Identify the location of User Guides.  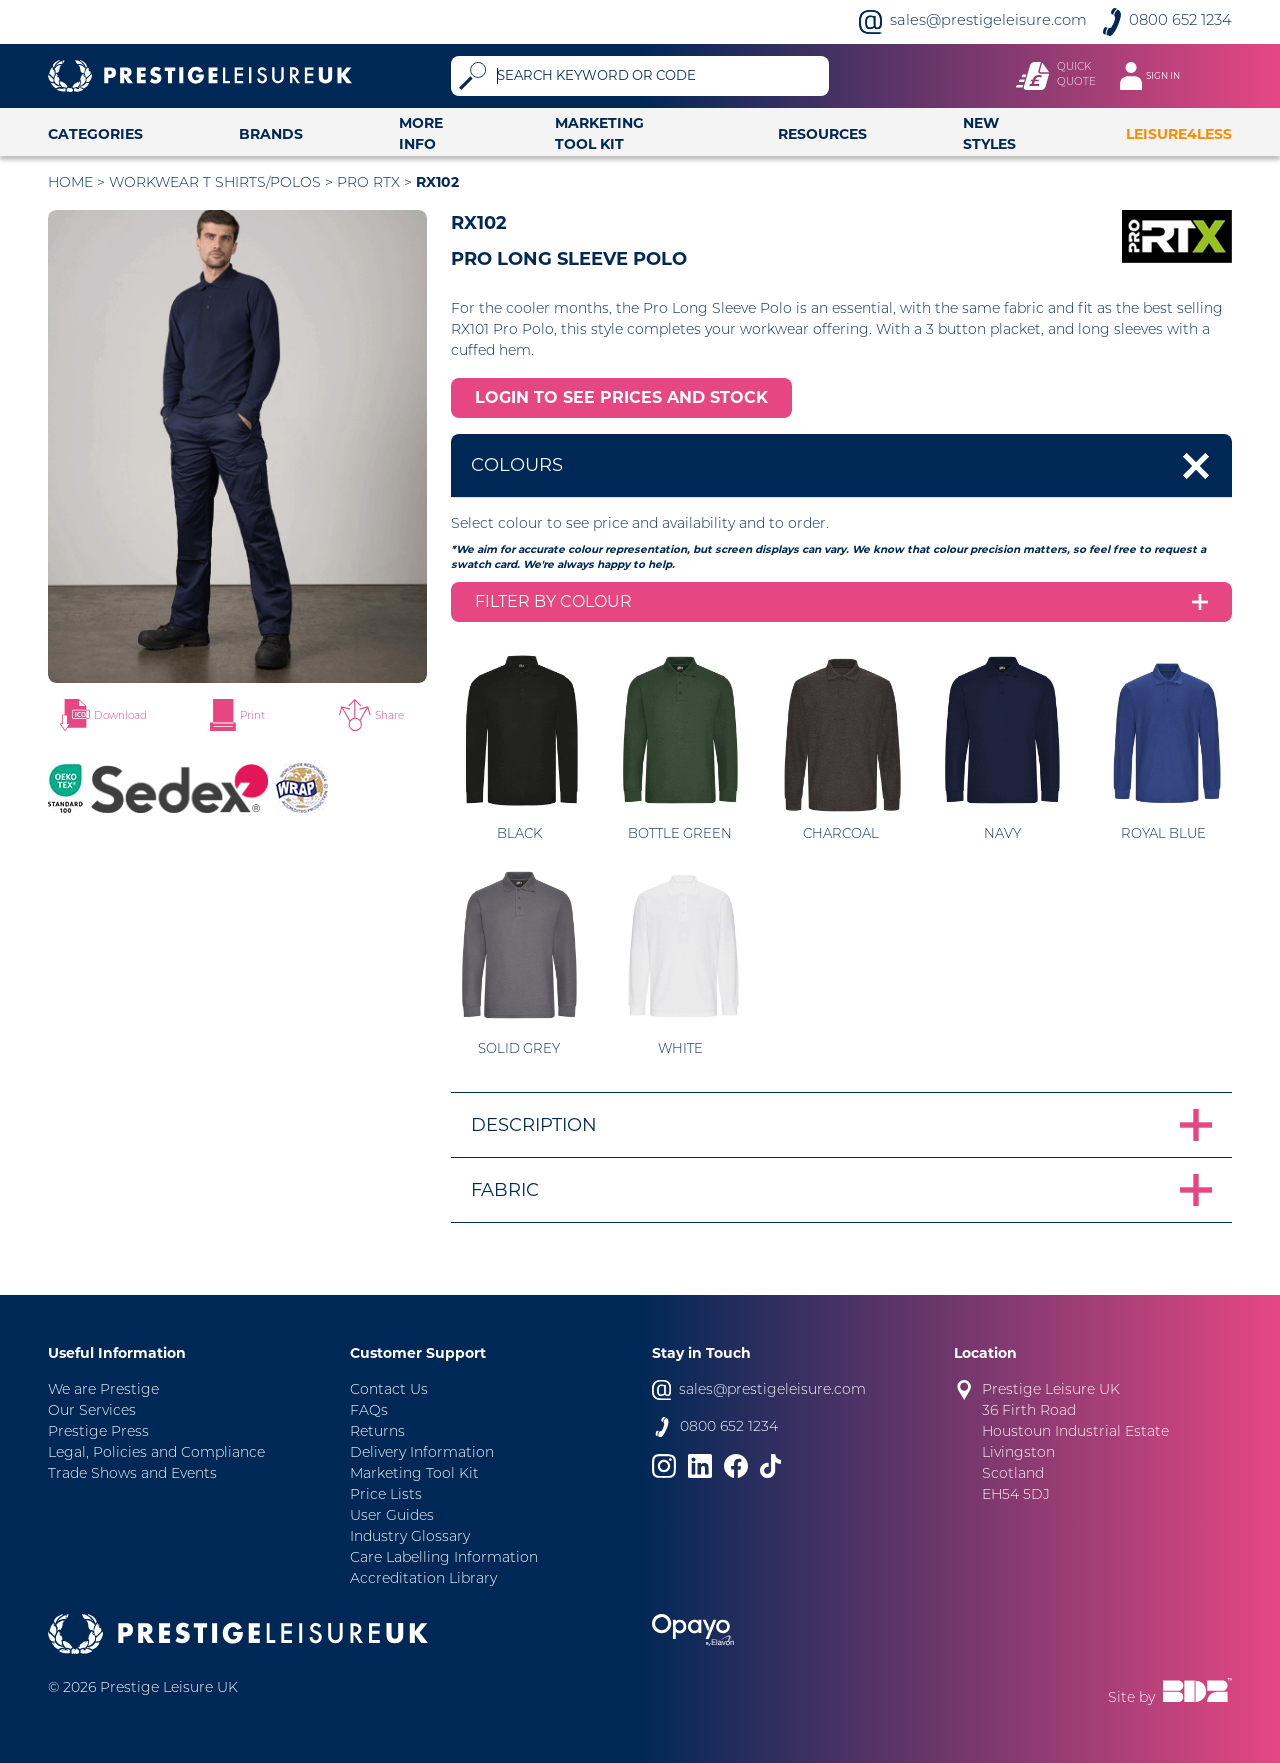
(392, 1516).